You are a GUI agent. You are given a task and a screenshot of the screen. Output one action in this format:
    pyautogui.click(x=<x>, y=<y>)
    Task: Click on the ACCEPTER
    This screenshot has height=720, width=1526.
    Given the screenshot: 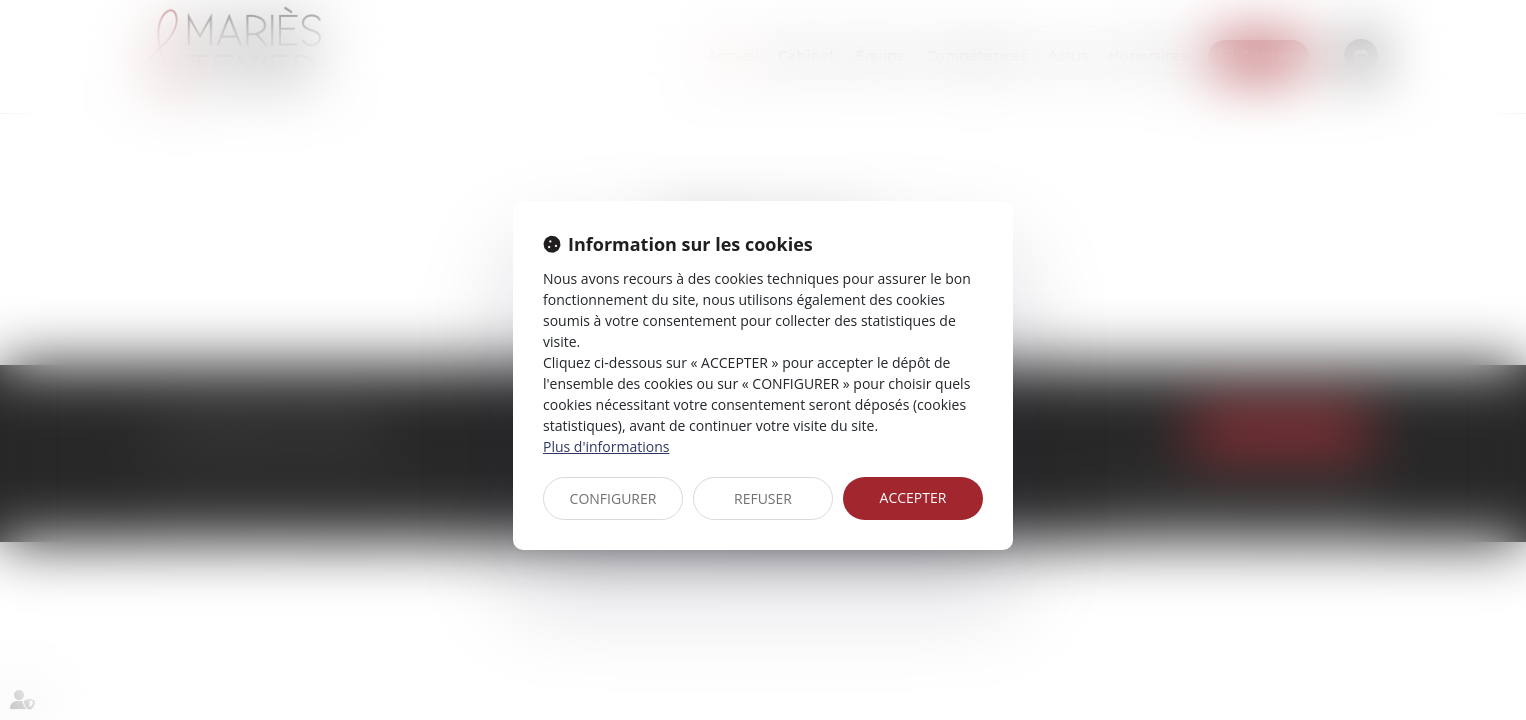 What is the action you would take?
    pyautogui.click(x=913, y=497)
    